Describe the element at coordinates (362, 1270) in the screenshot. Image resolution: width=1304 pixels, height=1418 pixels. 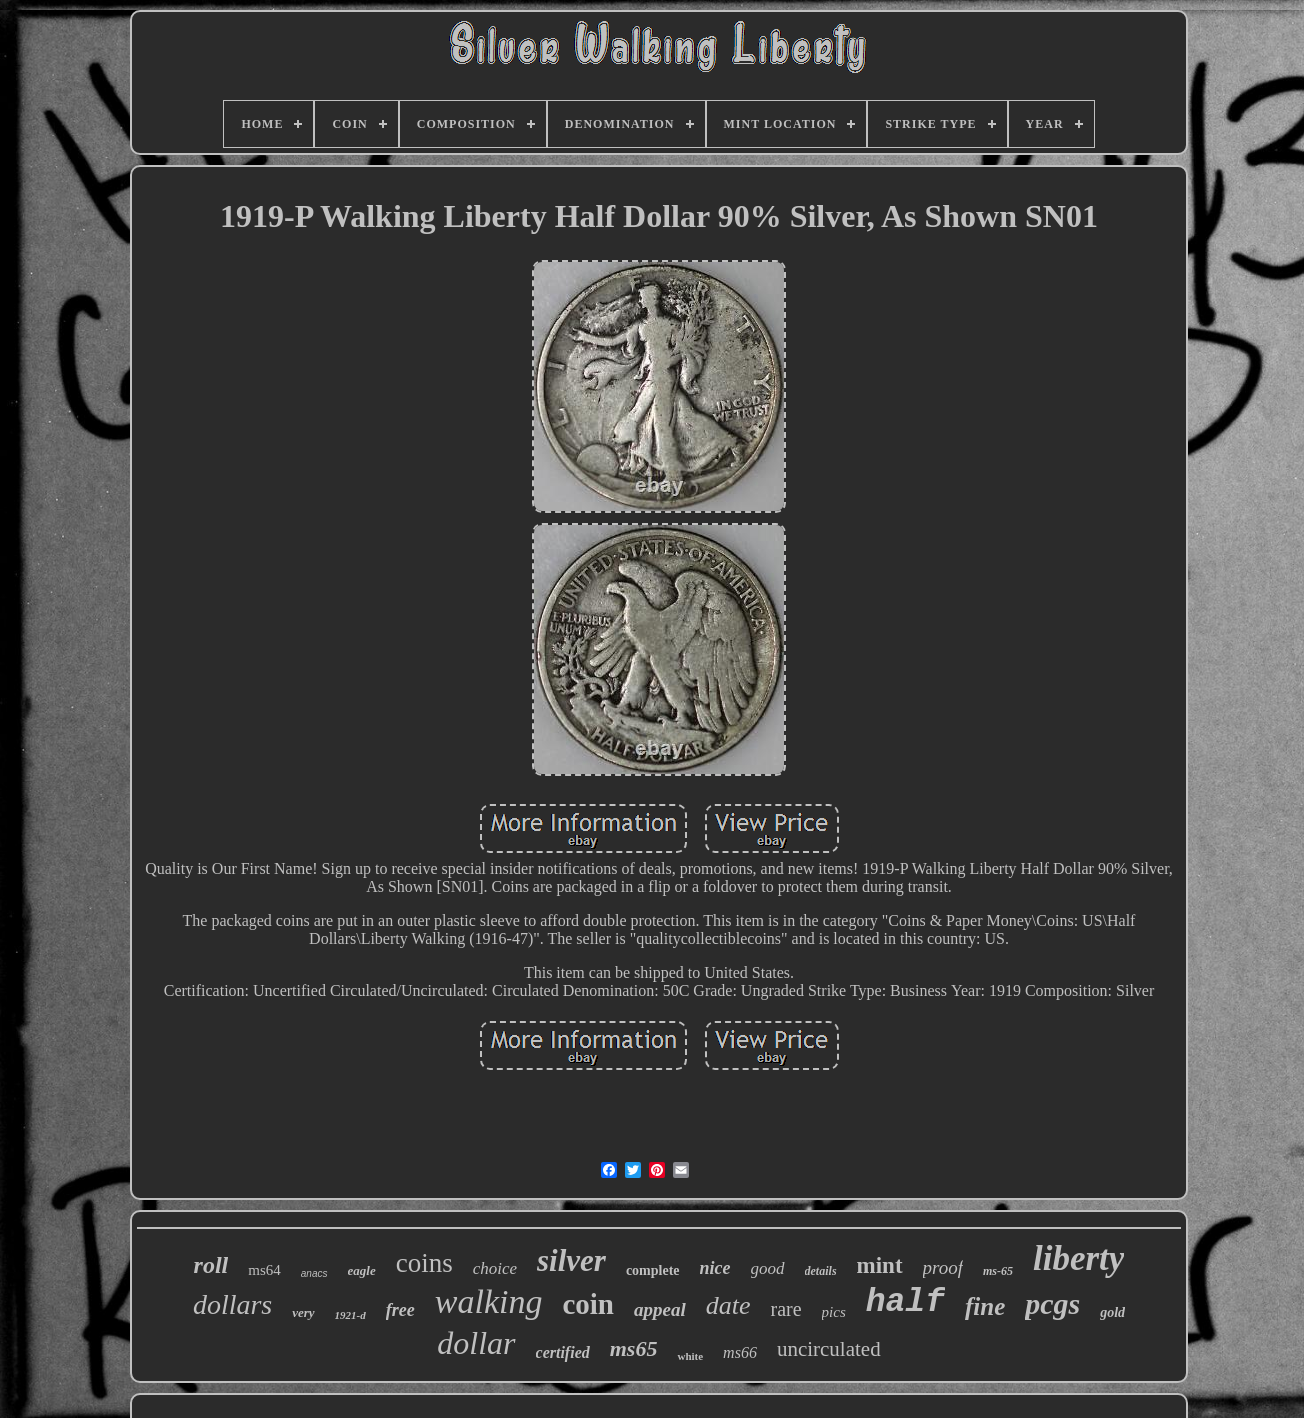
I see `eagle` at that location.